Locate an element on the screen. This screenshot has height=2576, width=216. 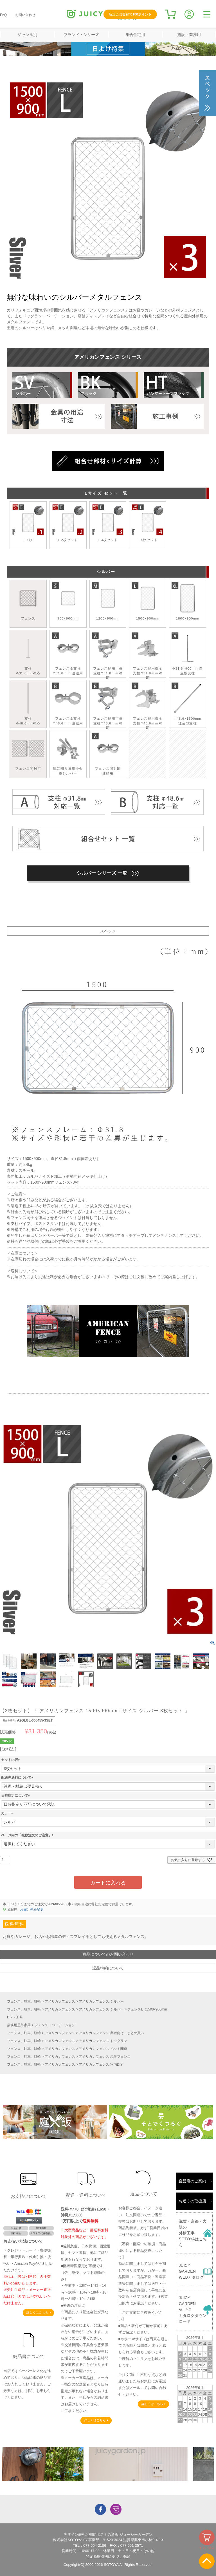
L 4枚セット is located at coordinates (148, 523).